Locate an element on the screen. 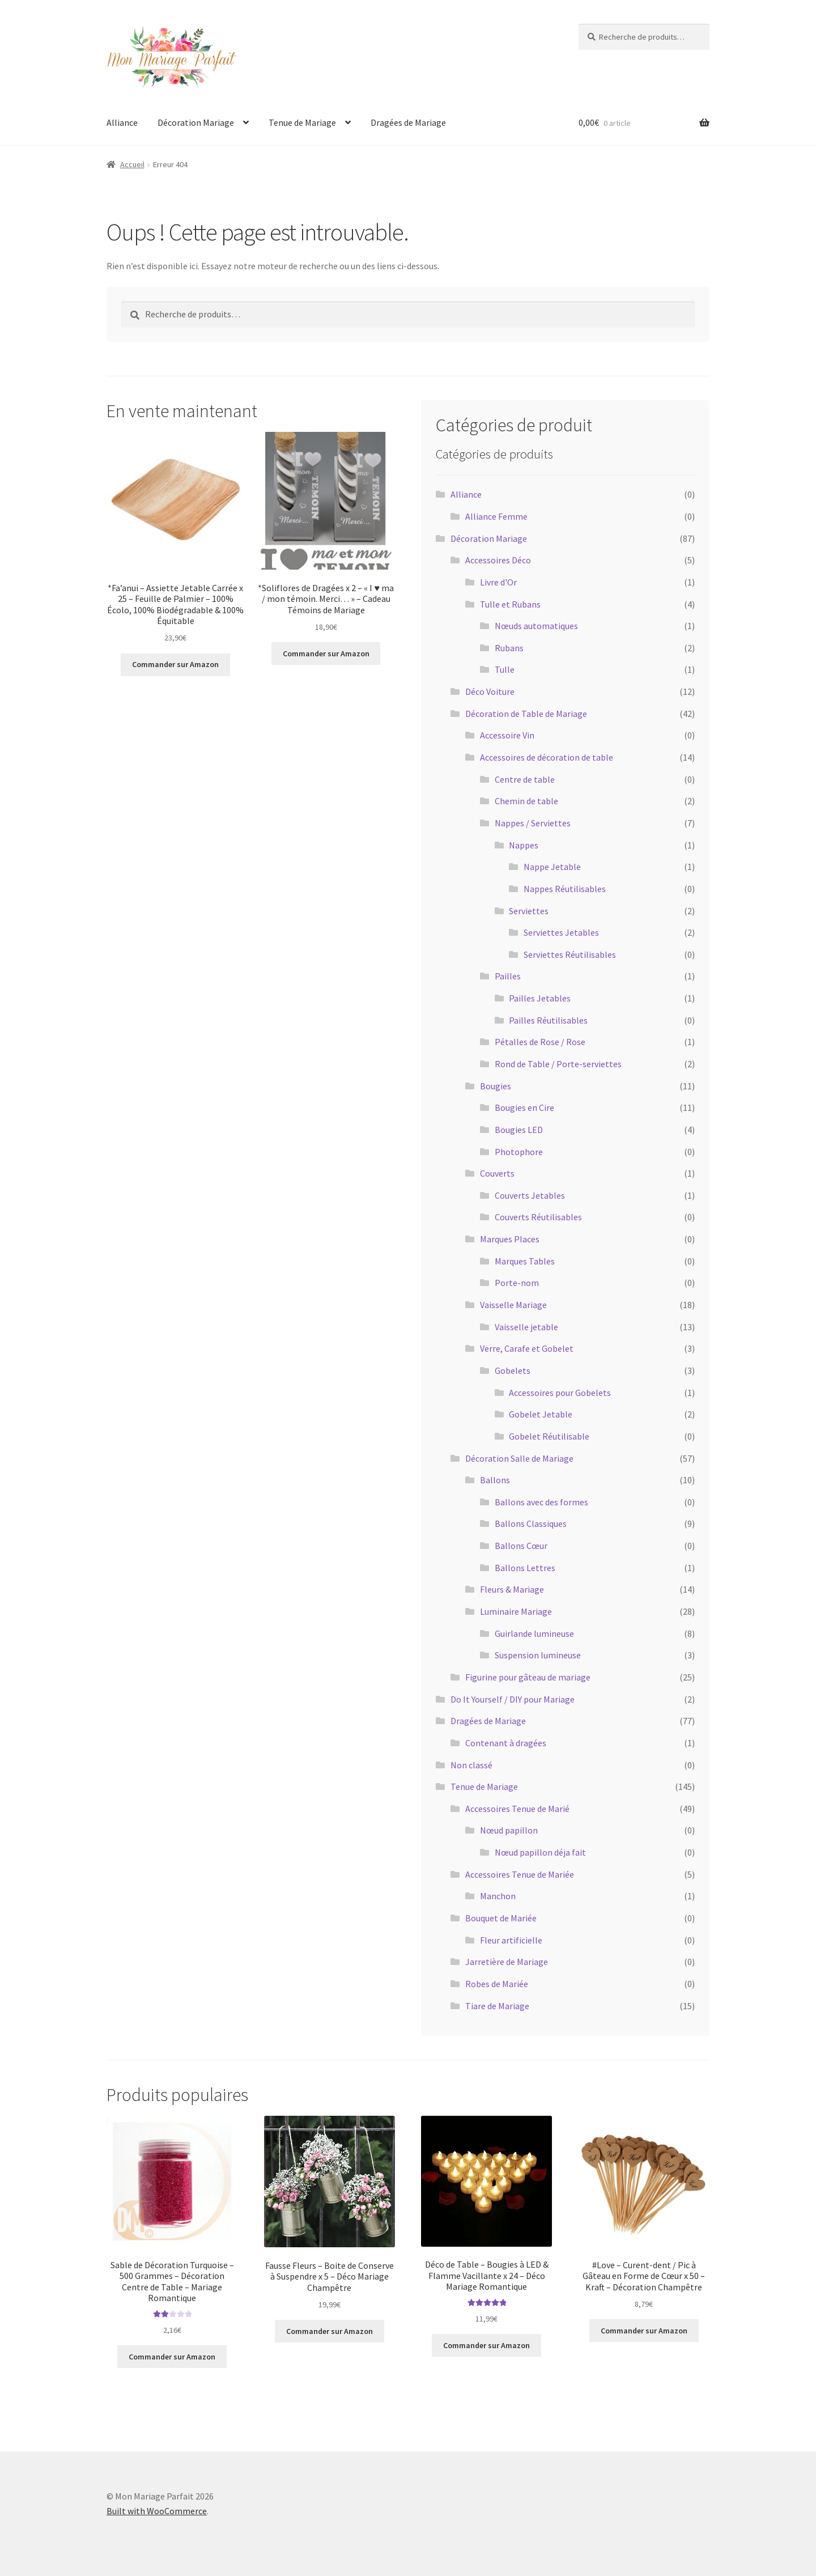 The width and height of the screenshot is (816, 2576). Gobelet Réutilisable is located at coordinates (549, 1436).